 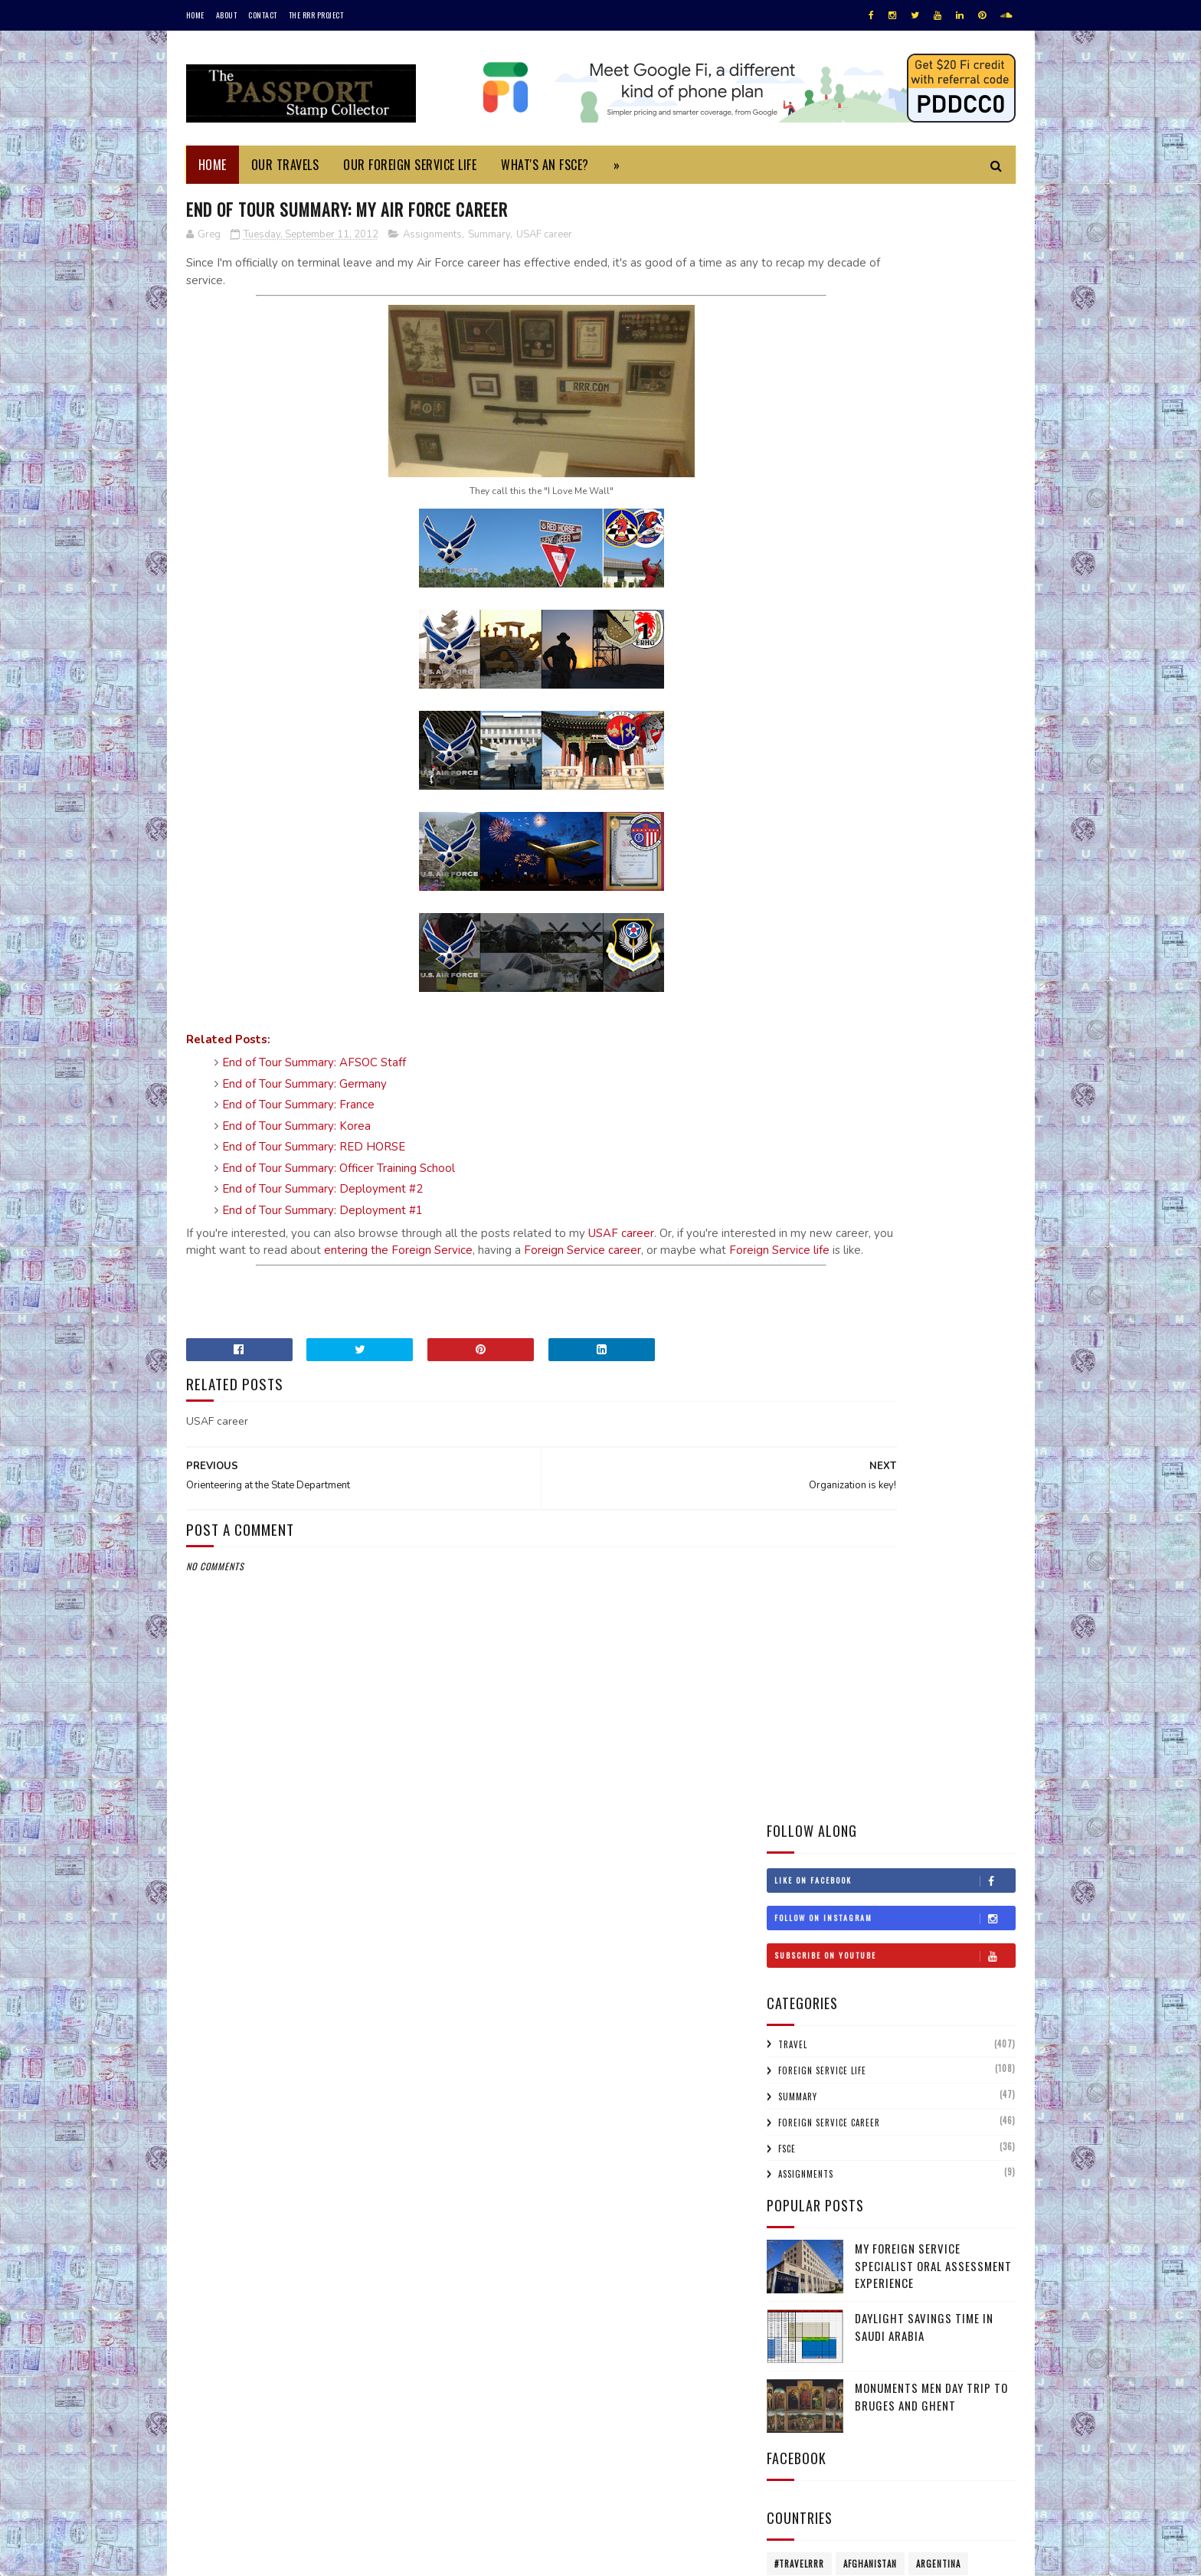 I want to click on 2009, so click(x=799, y=2192).